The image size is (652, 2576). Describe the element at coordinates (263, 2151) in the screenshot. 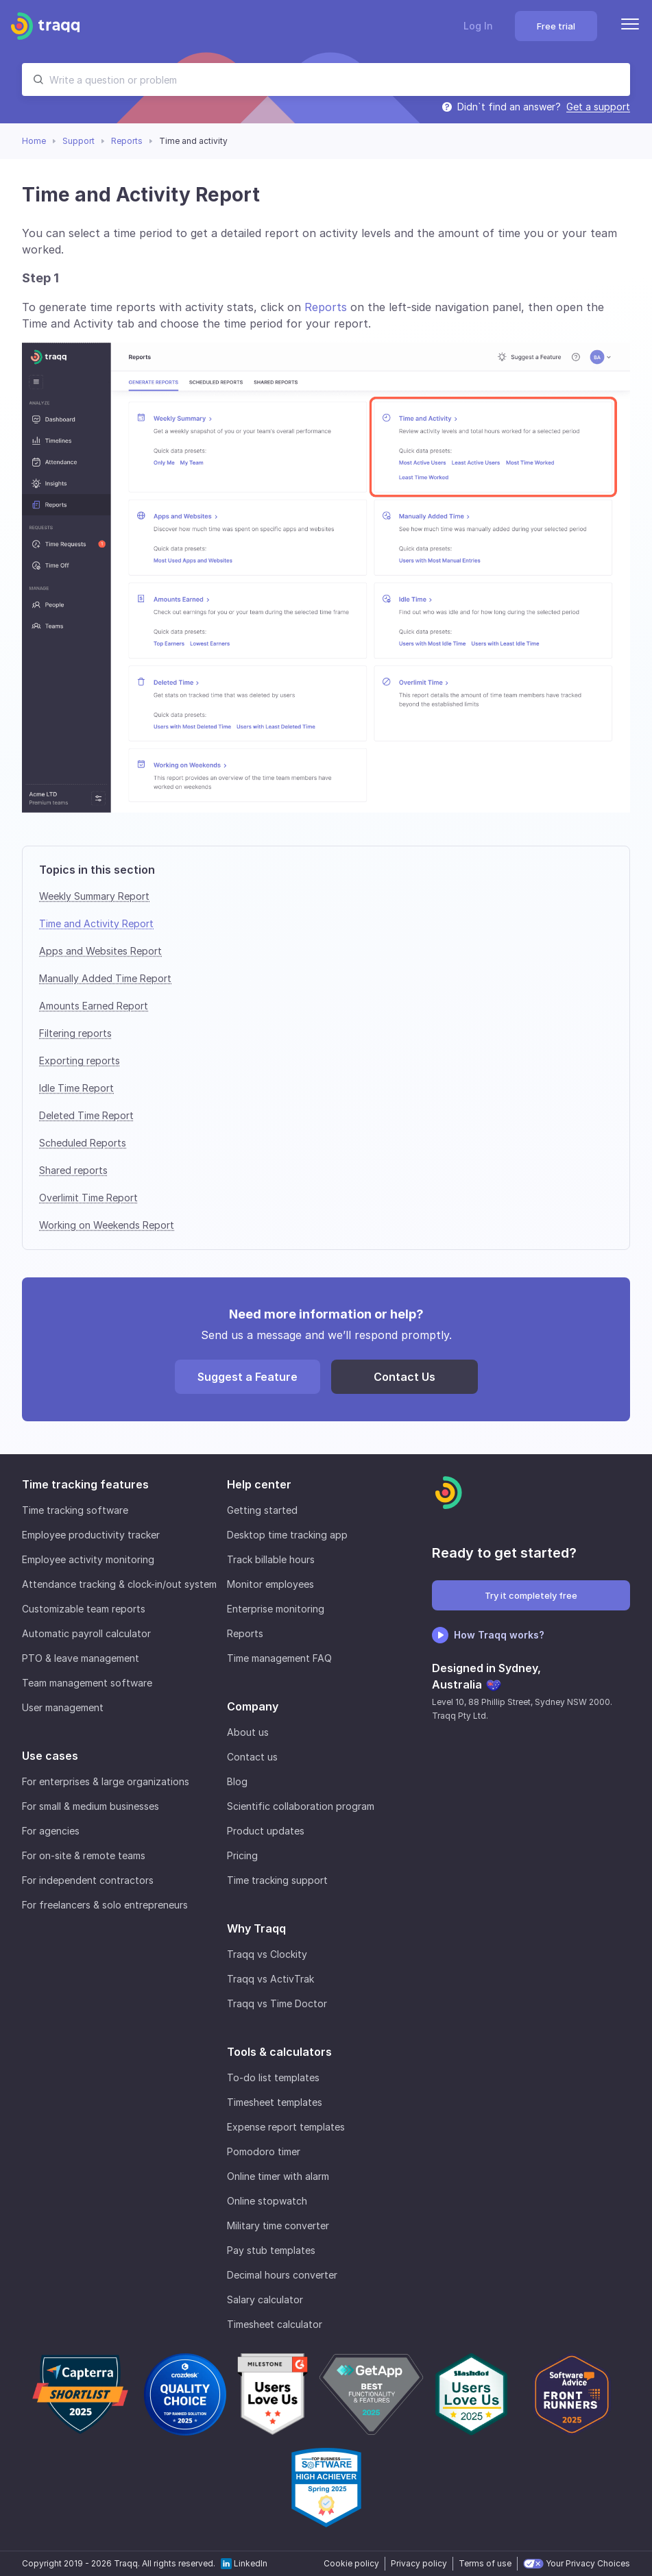

I see `Pomodoro timer` at that location.